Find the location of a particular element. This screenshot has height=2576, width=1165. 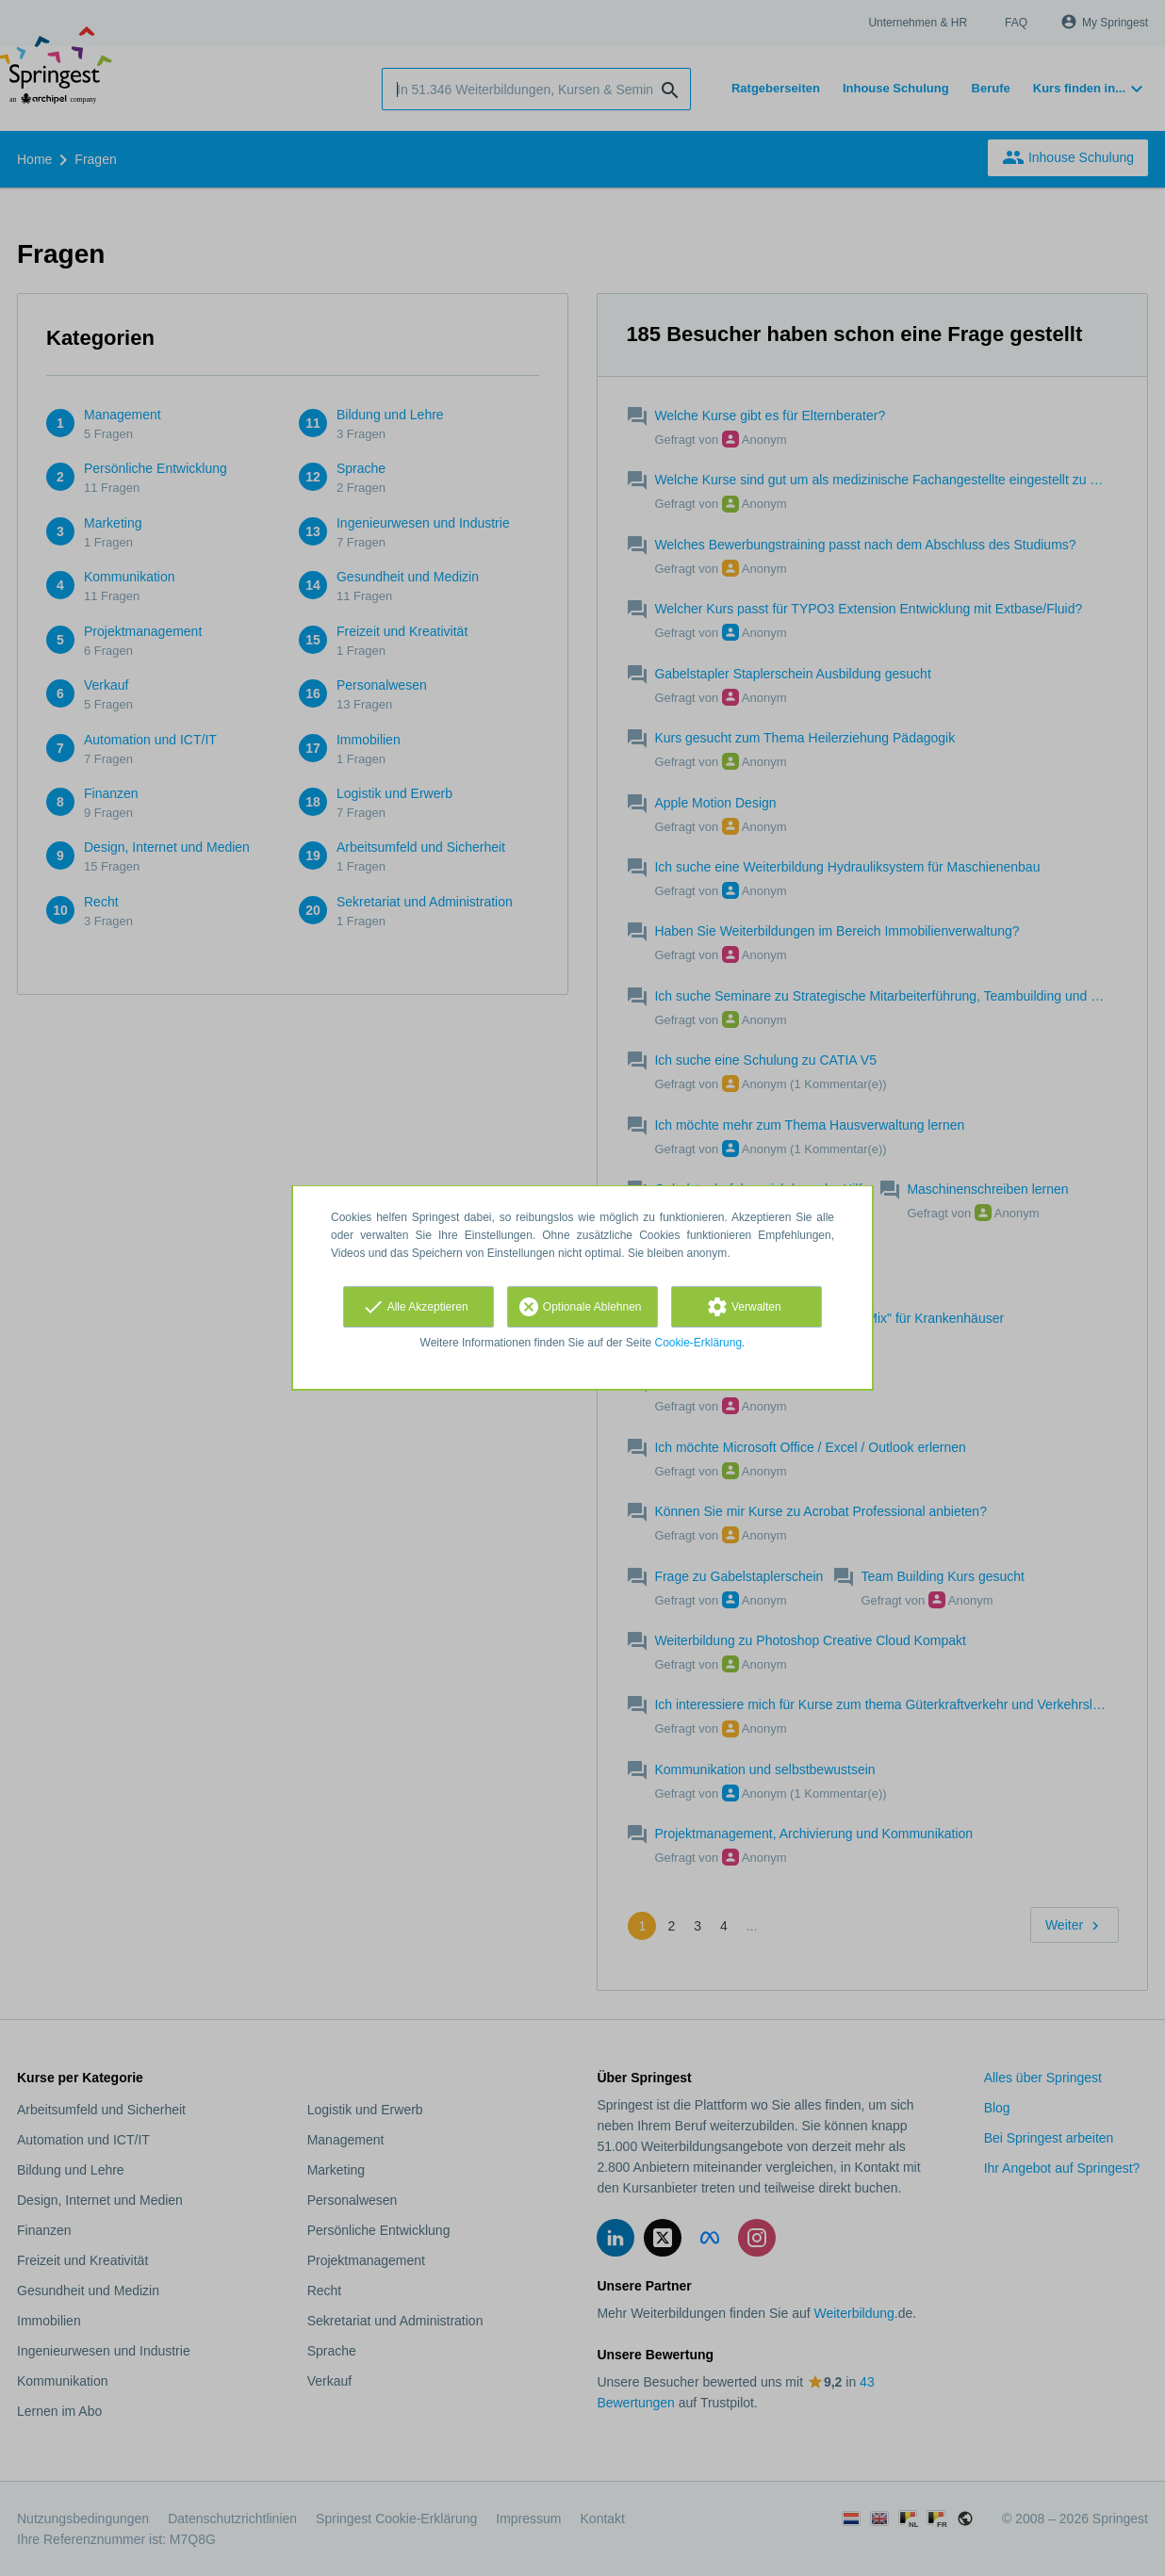

Cookie-Erklärung is located at coordinates (699, 1342).